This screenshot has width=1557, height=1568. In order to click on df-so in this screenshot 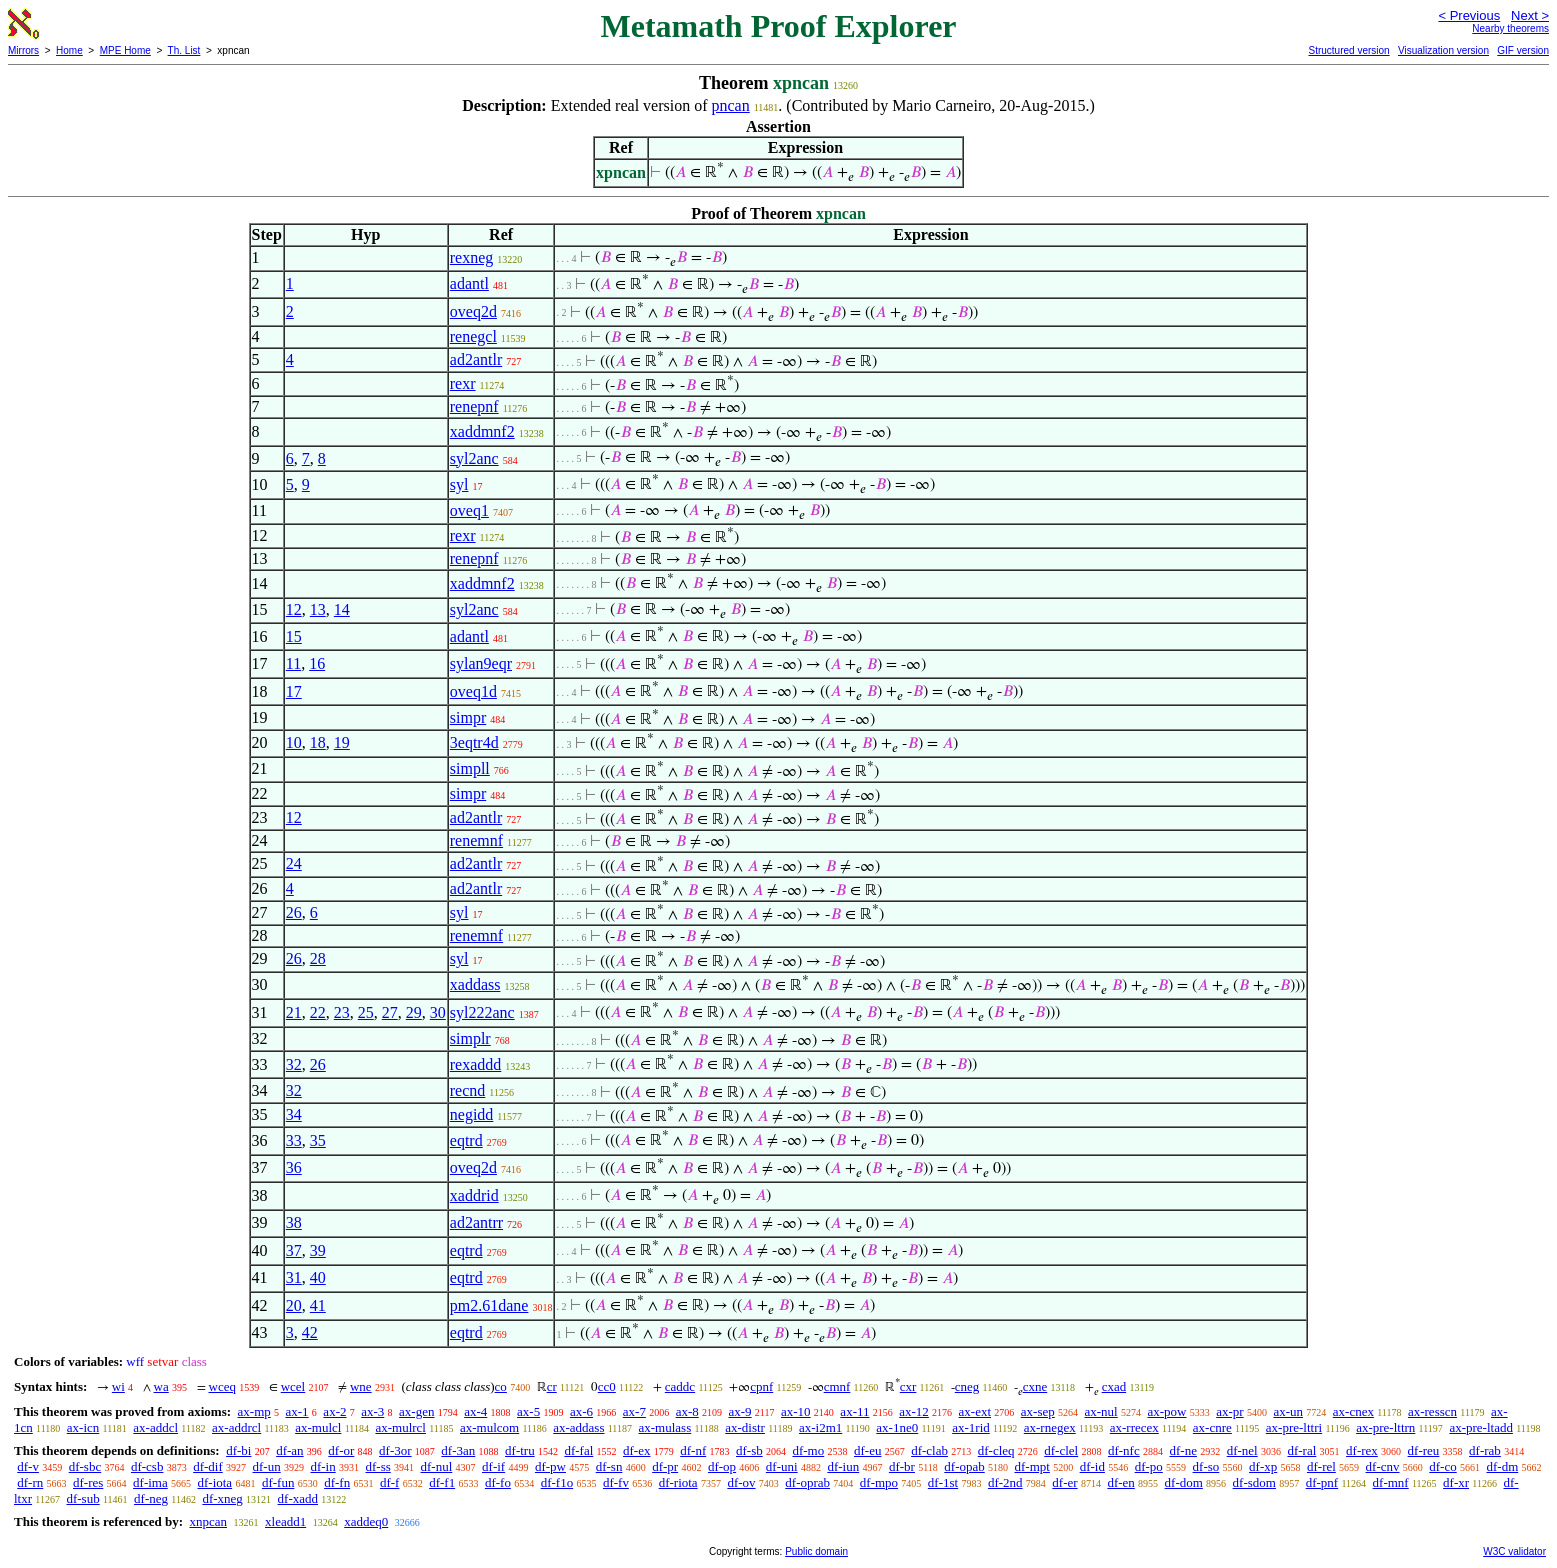, I will do `click(1206, 1466)`.